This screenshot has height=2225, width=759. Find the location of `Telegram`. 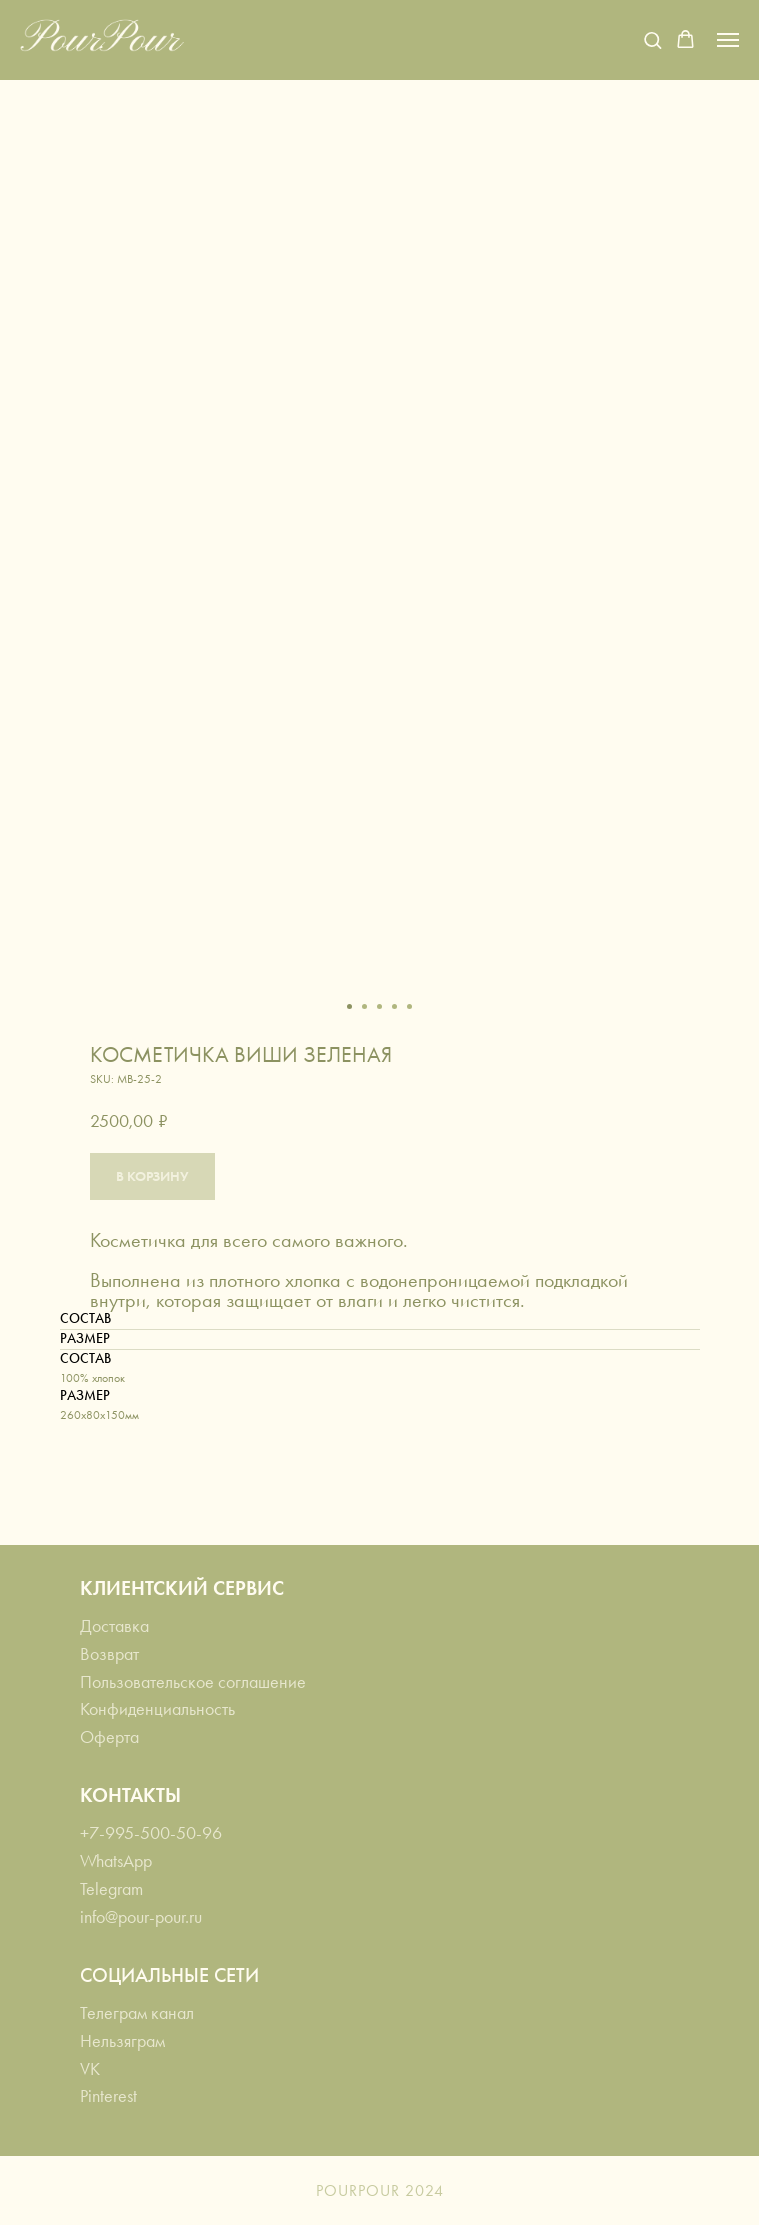

Telegram is located at coordinates (111, 1889).